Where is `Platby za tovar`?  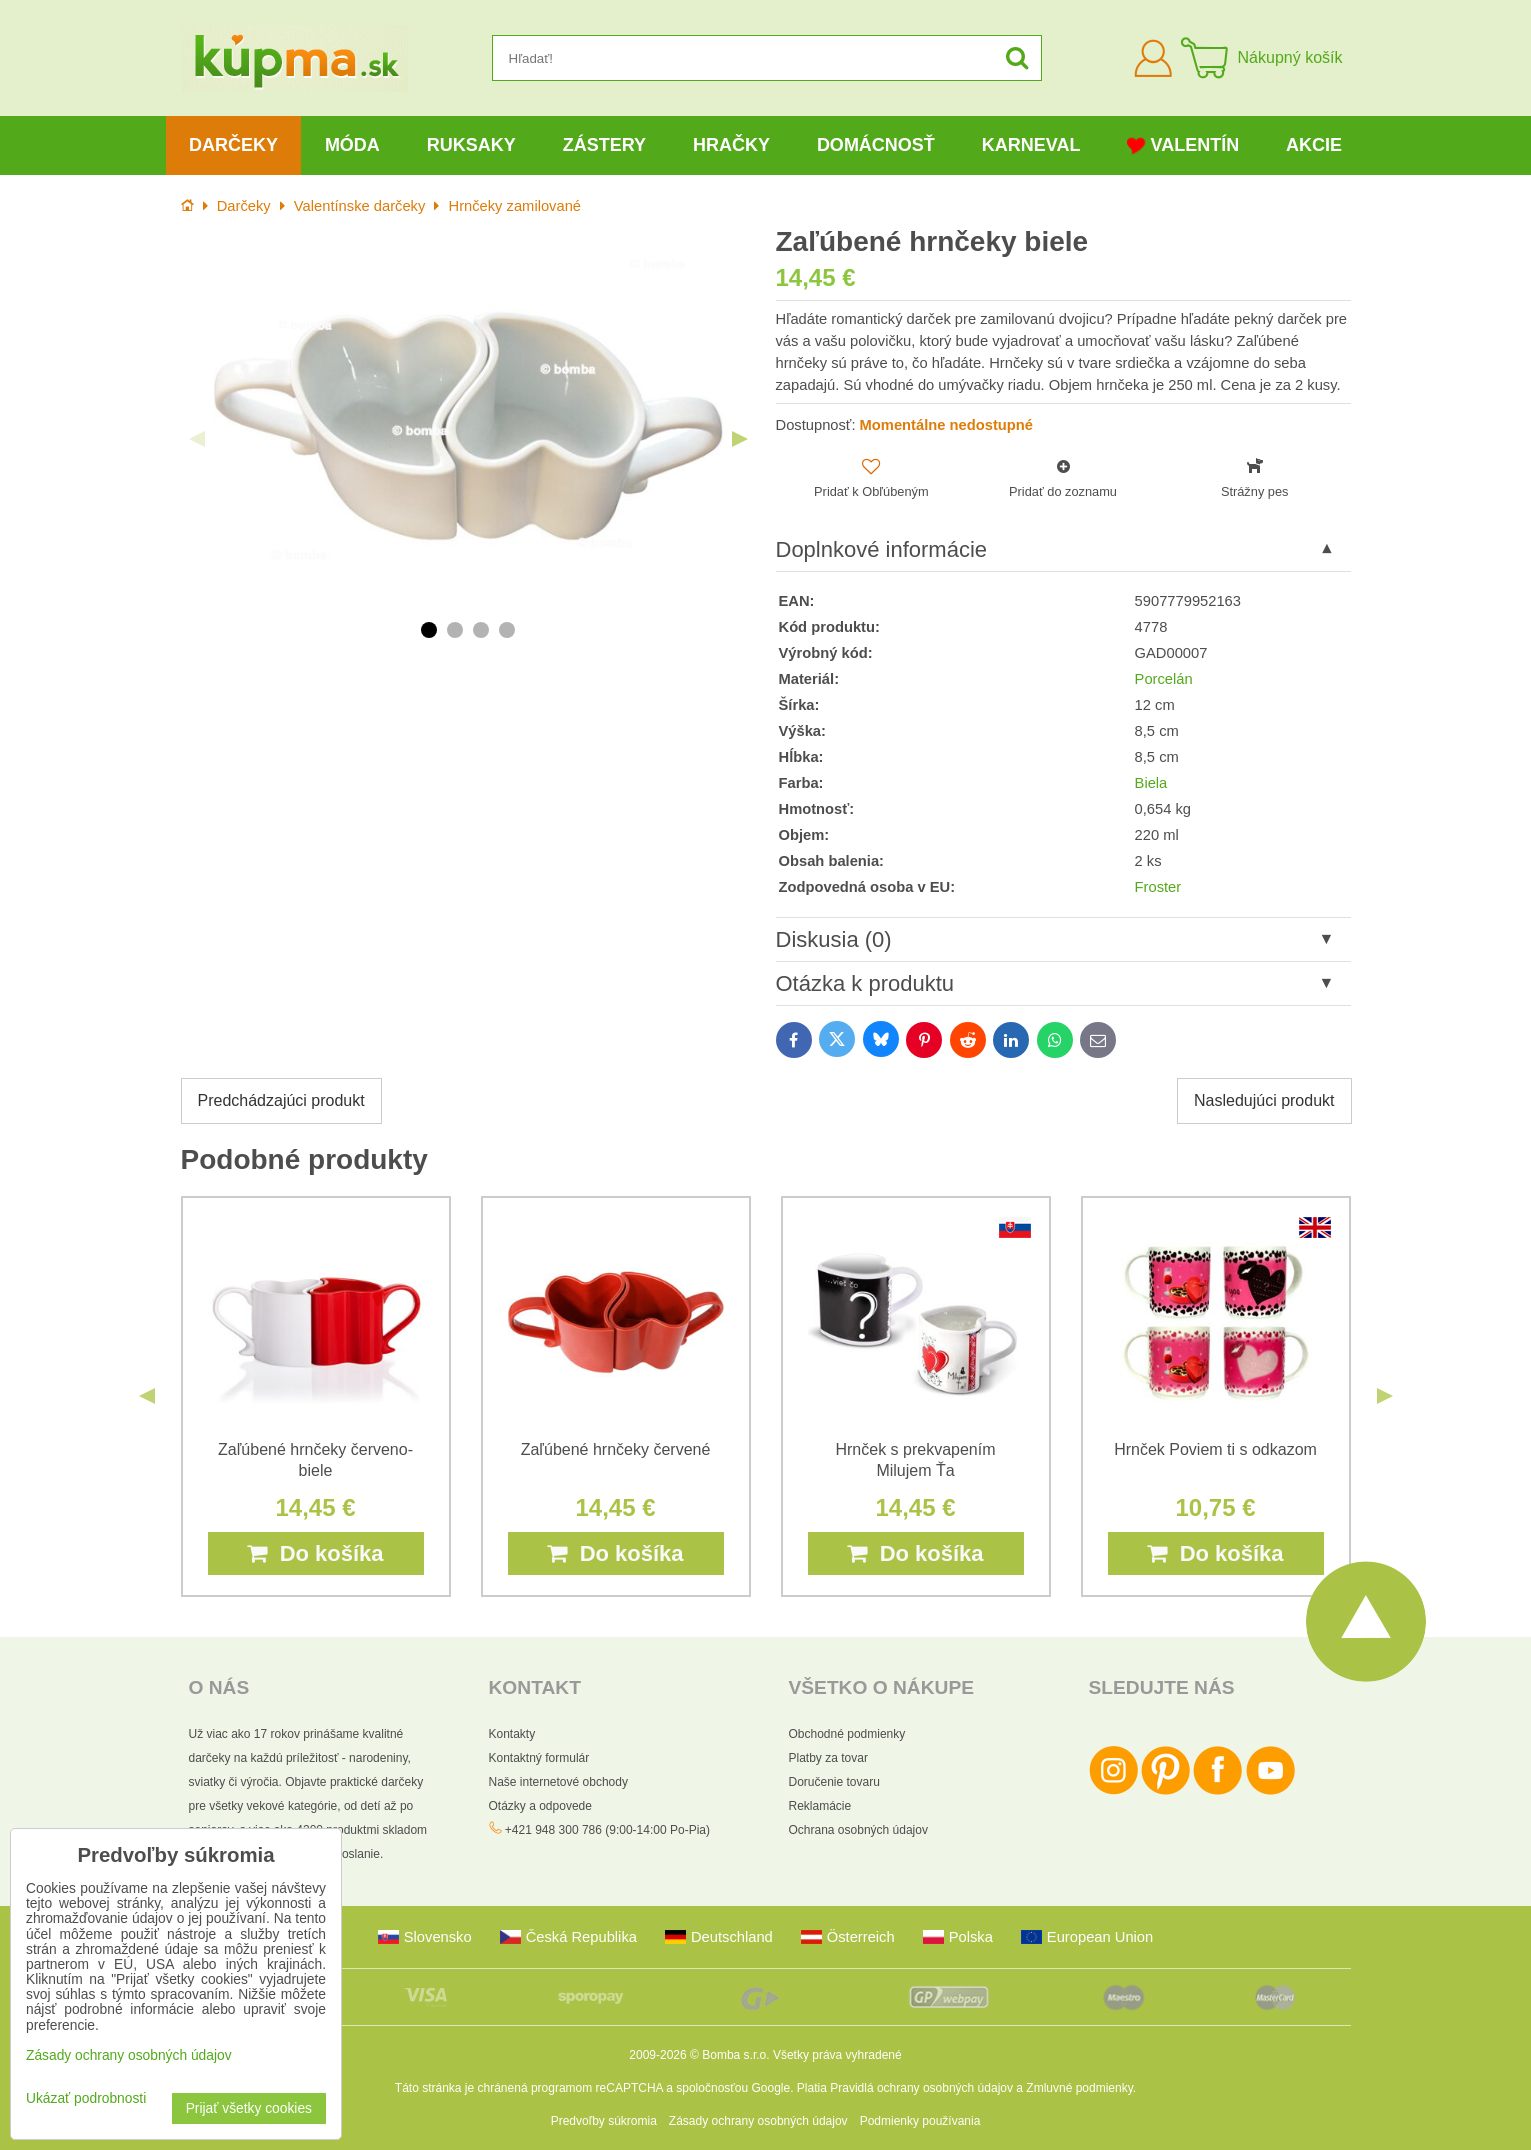 Platby za tovar is located at coordinates (828, 1758).